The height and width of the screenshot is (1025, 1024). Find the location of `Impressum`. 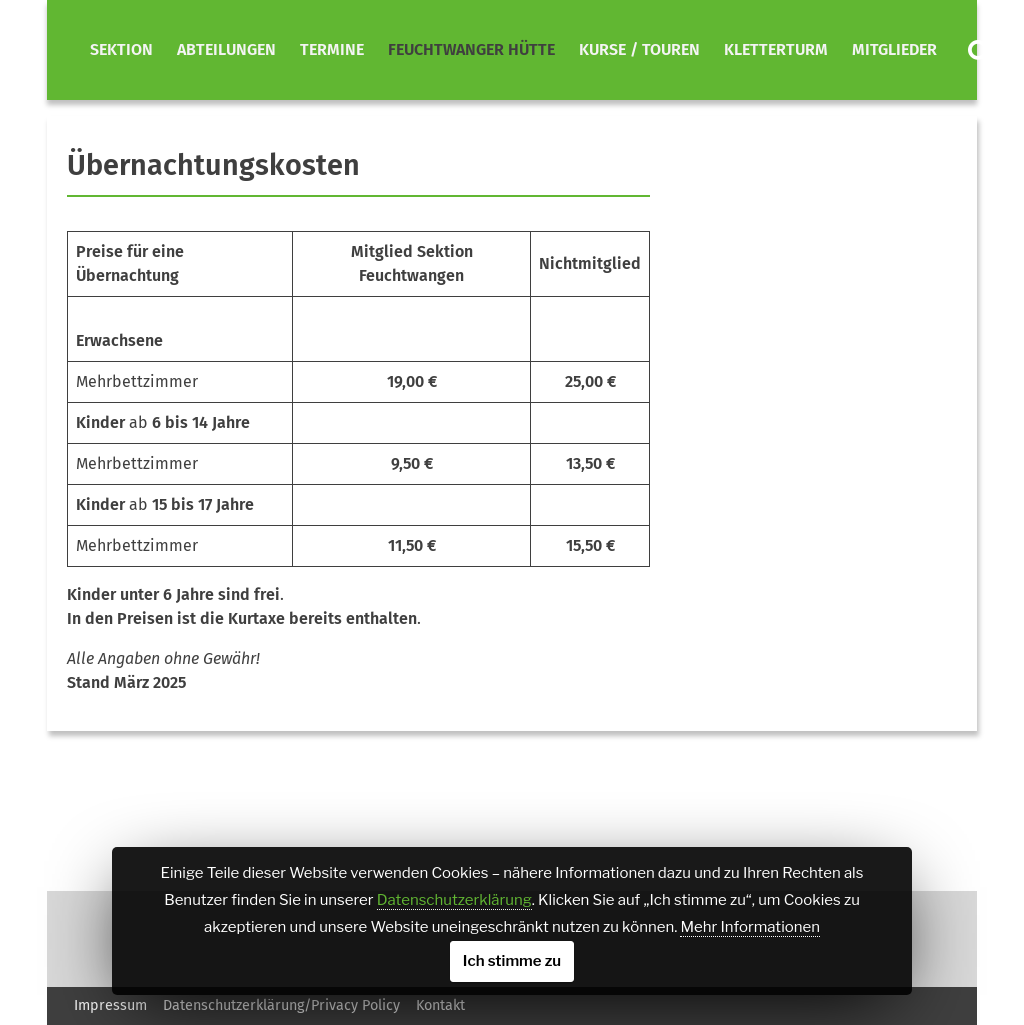

Impressum is located at coordinates (110, 1005).